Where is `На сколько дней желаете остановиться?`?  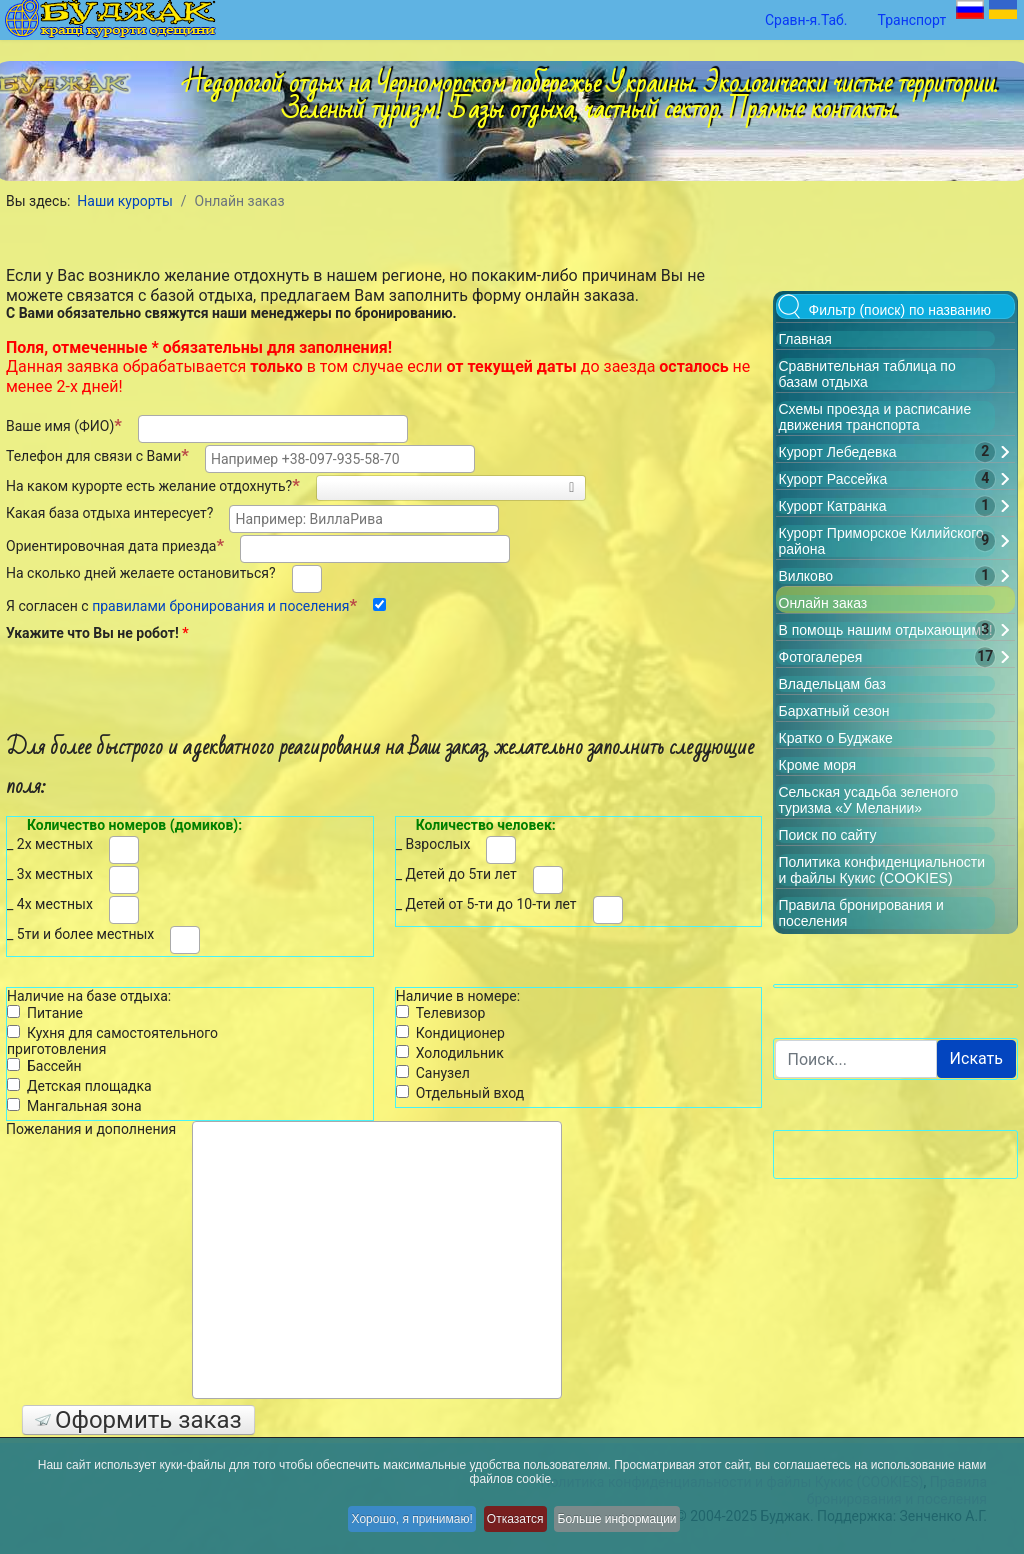 На сколько дней желаете остановиться? is located at coordinates (141, 573).